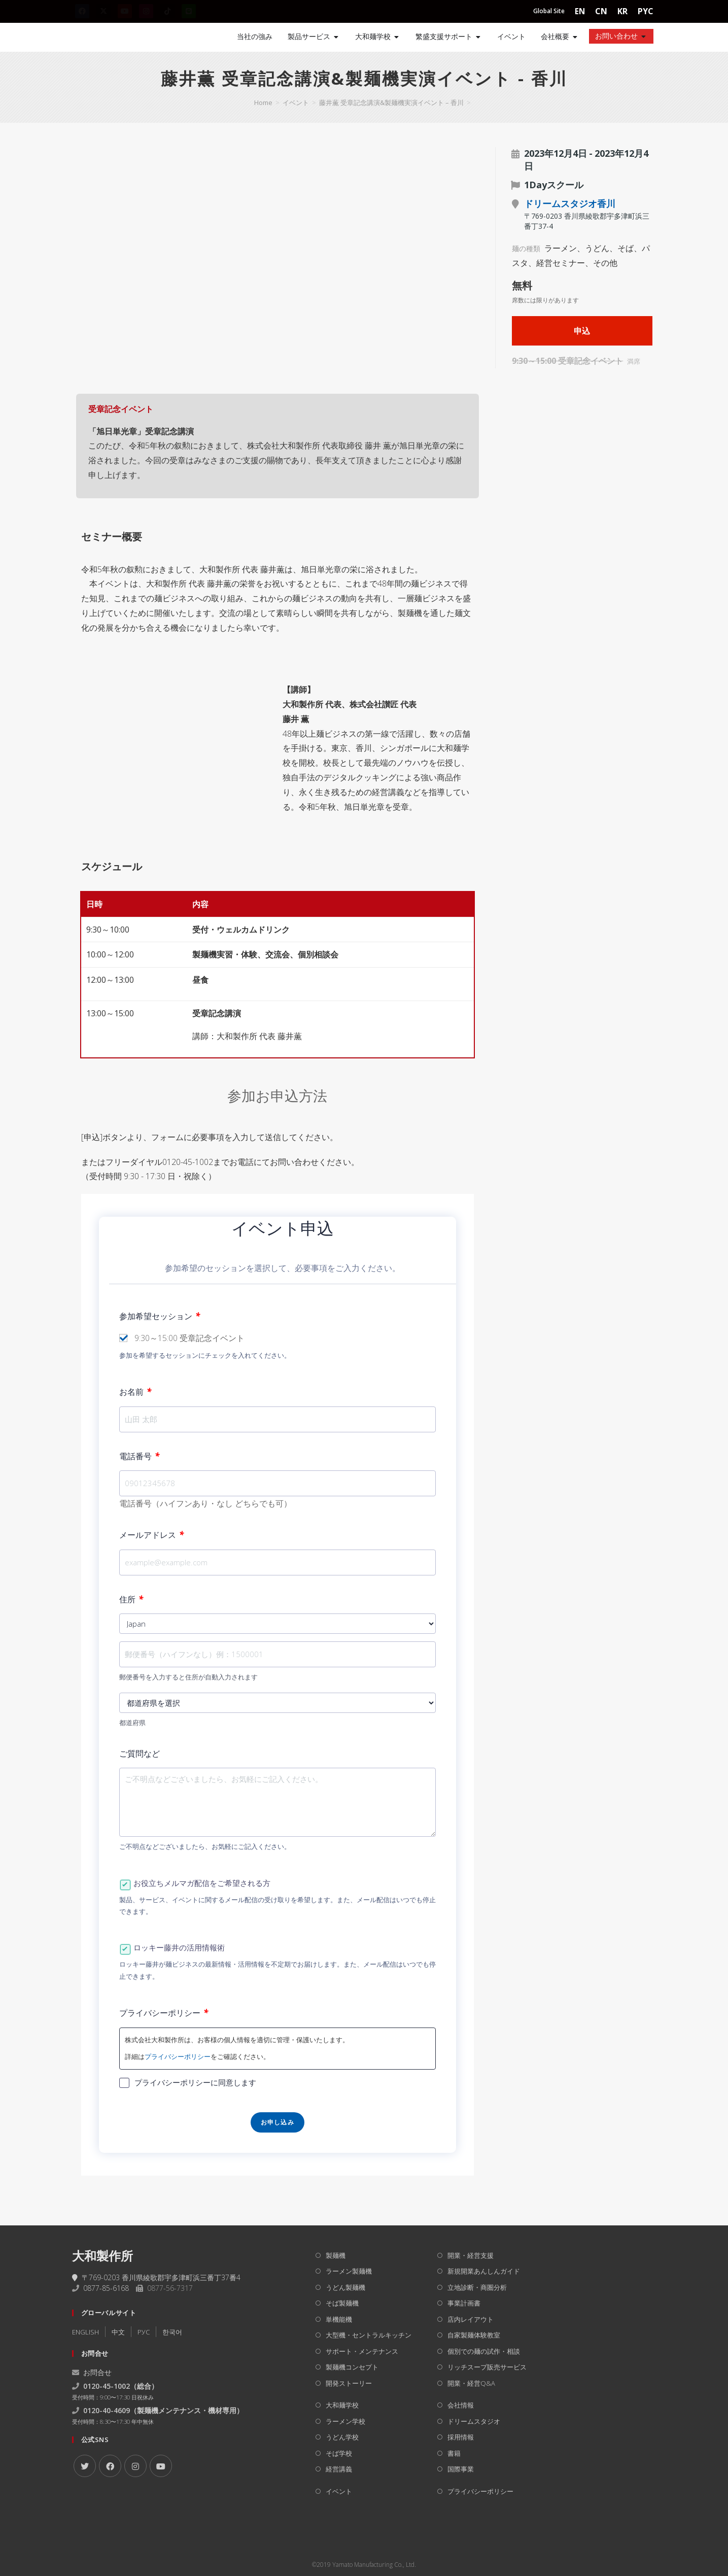 This screenshot has width=728, height=2576. What do you see at coordinates (471, 2383) in the screenshot?
I see `開業・経営Q&A` at bounding box center [471, 2383].